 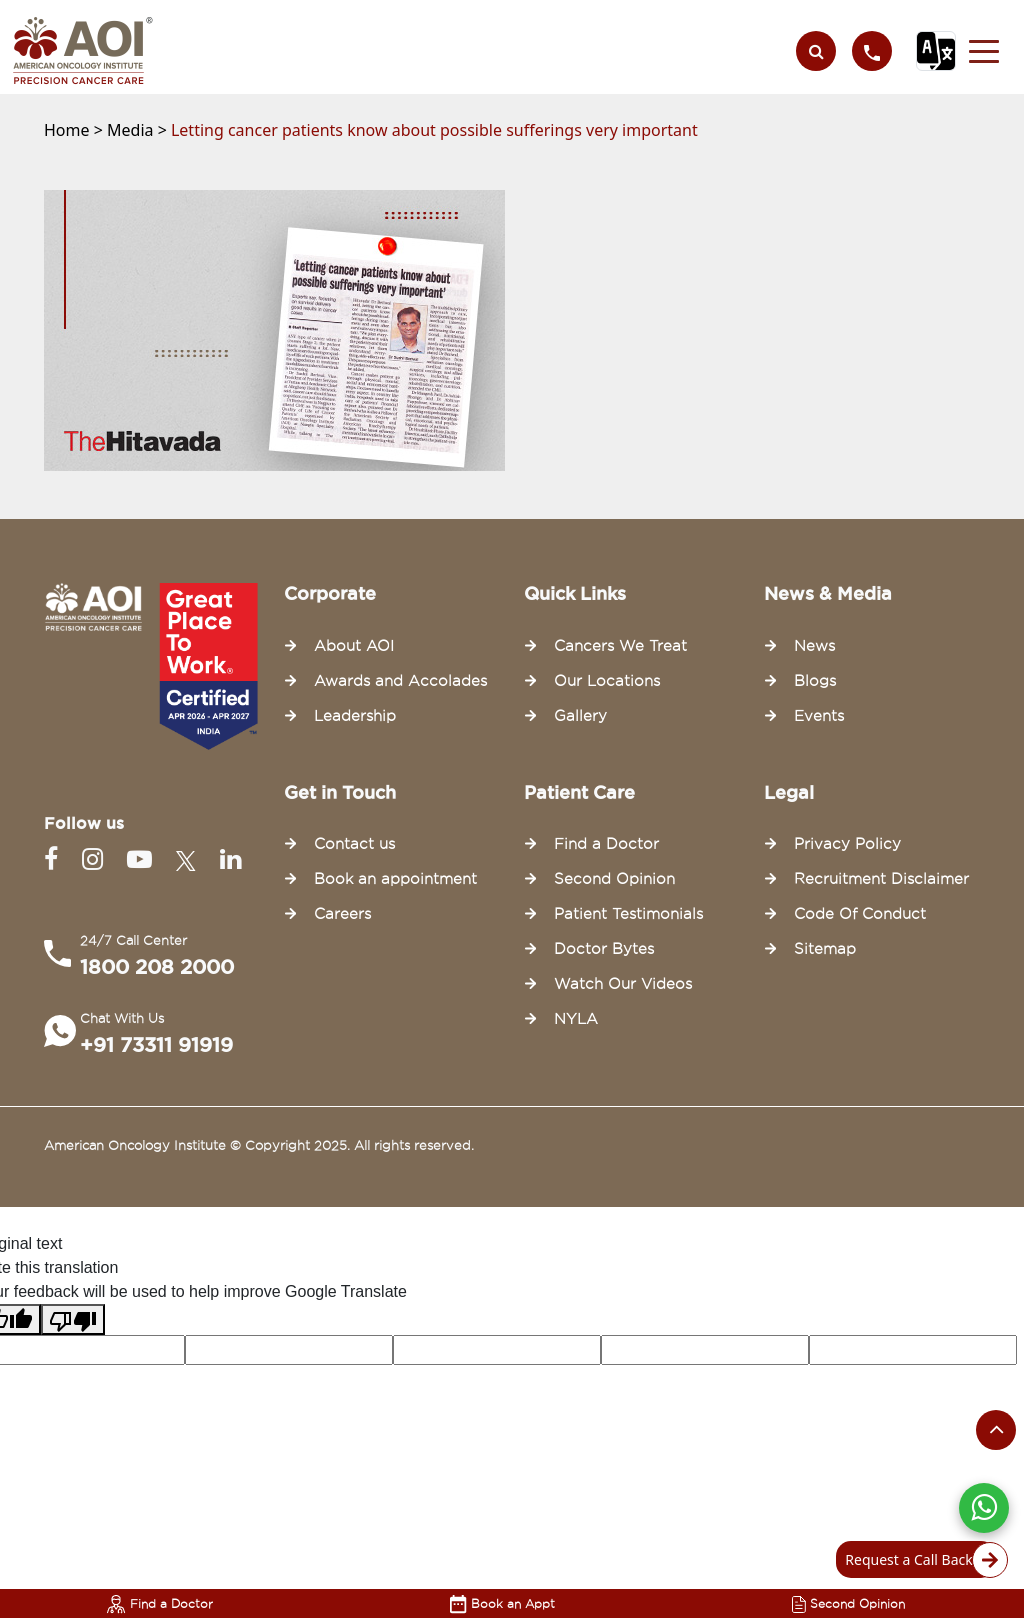 I want to click on Gallery, so click(x=580, y=716).